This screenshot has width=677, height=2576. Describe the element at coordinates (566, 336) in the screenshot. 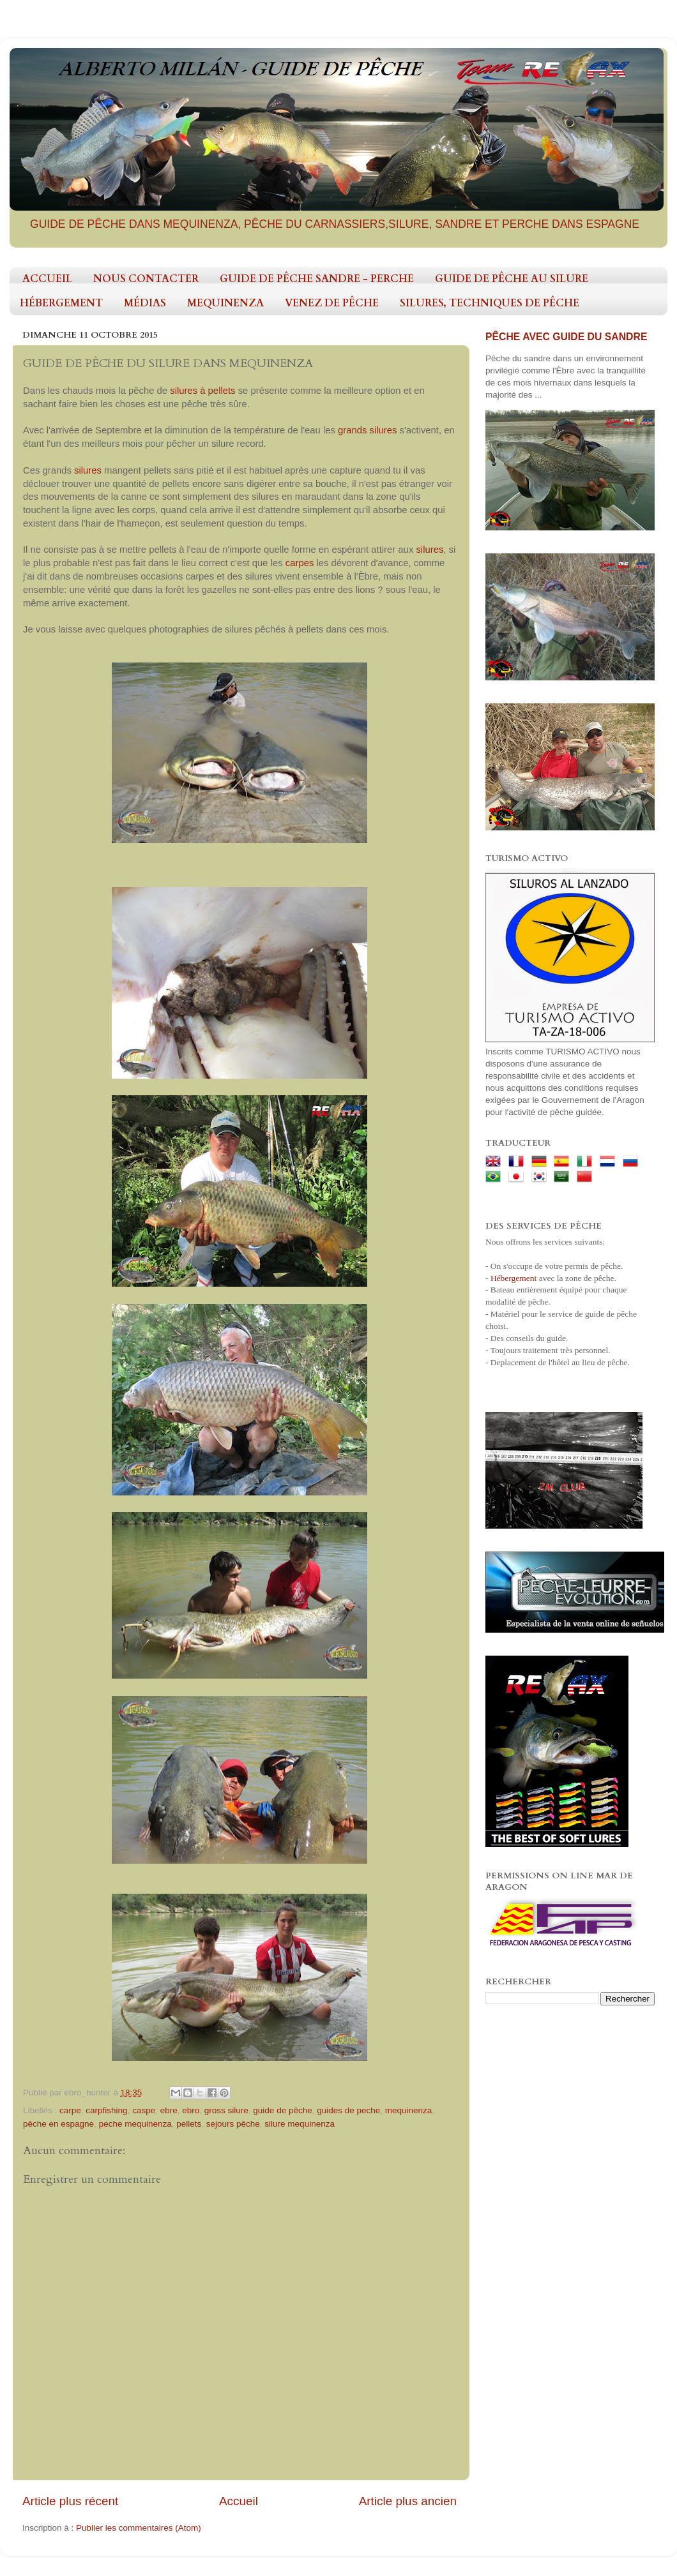

I see `PÊCHE AVEC GUIDE DU SANDRE` at that location.